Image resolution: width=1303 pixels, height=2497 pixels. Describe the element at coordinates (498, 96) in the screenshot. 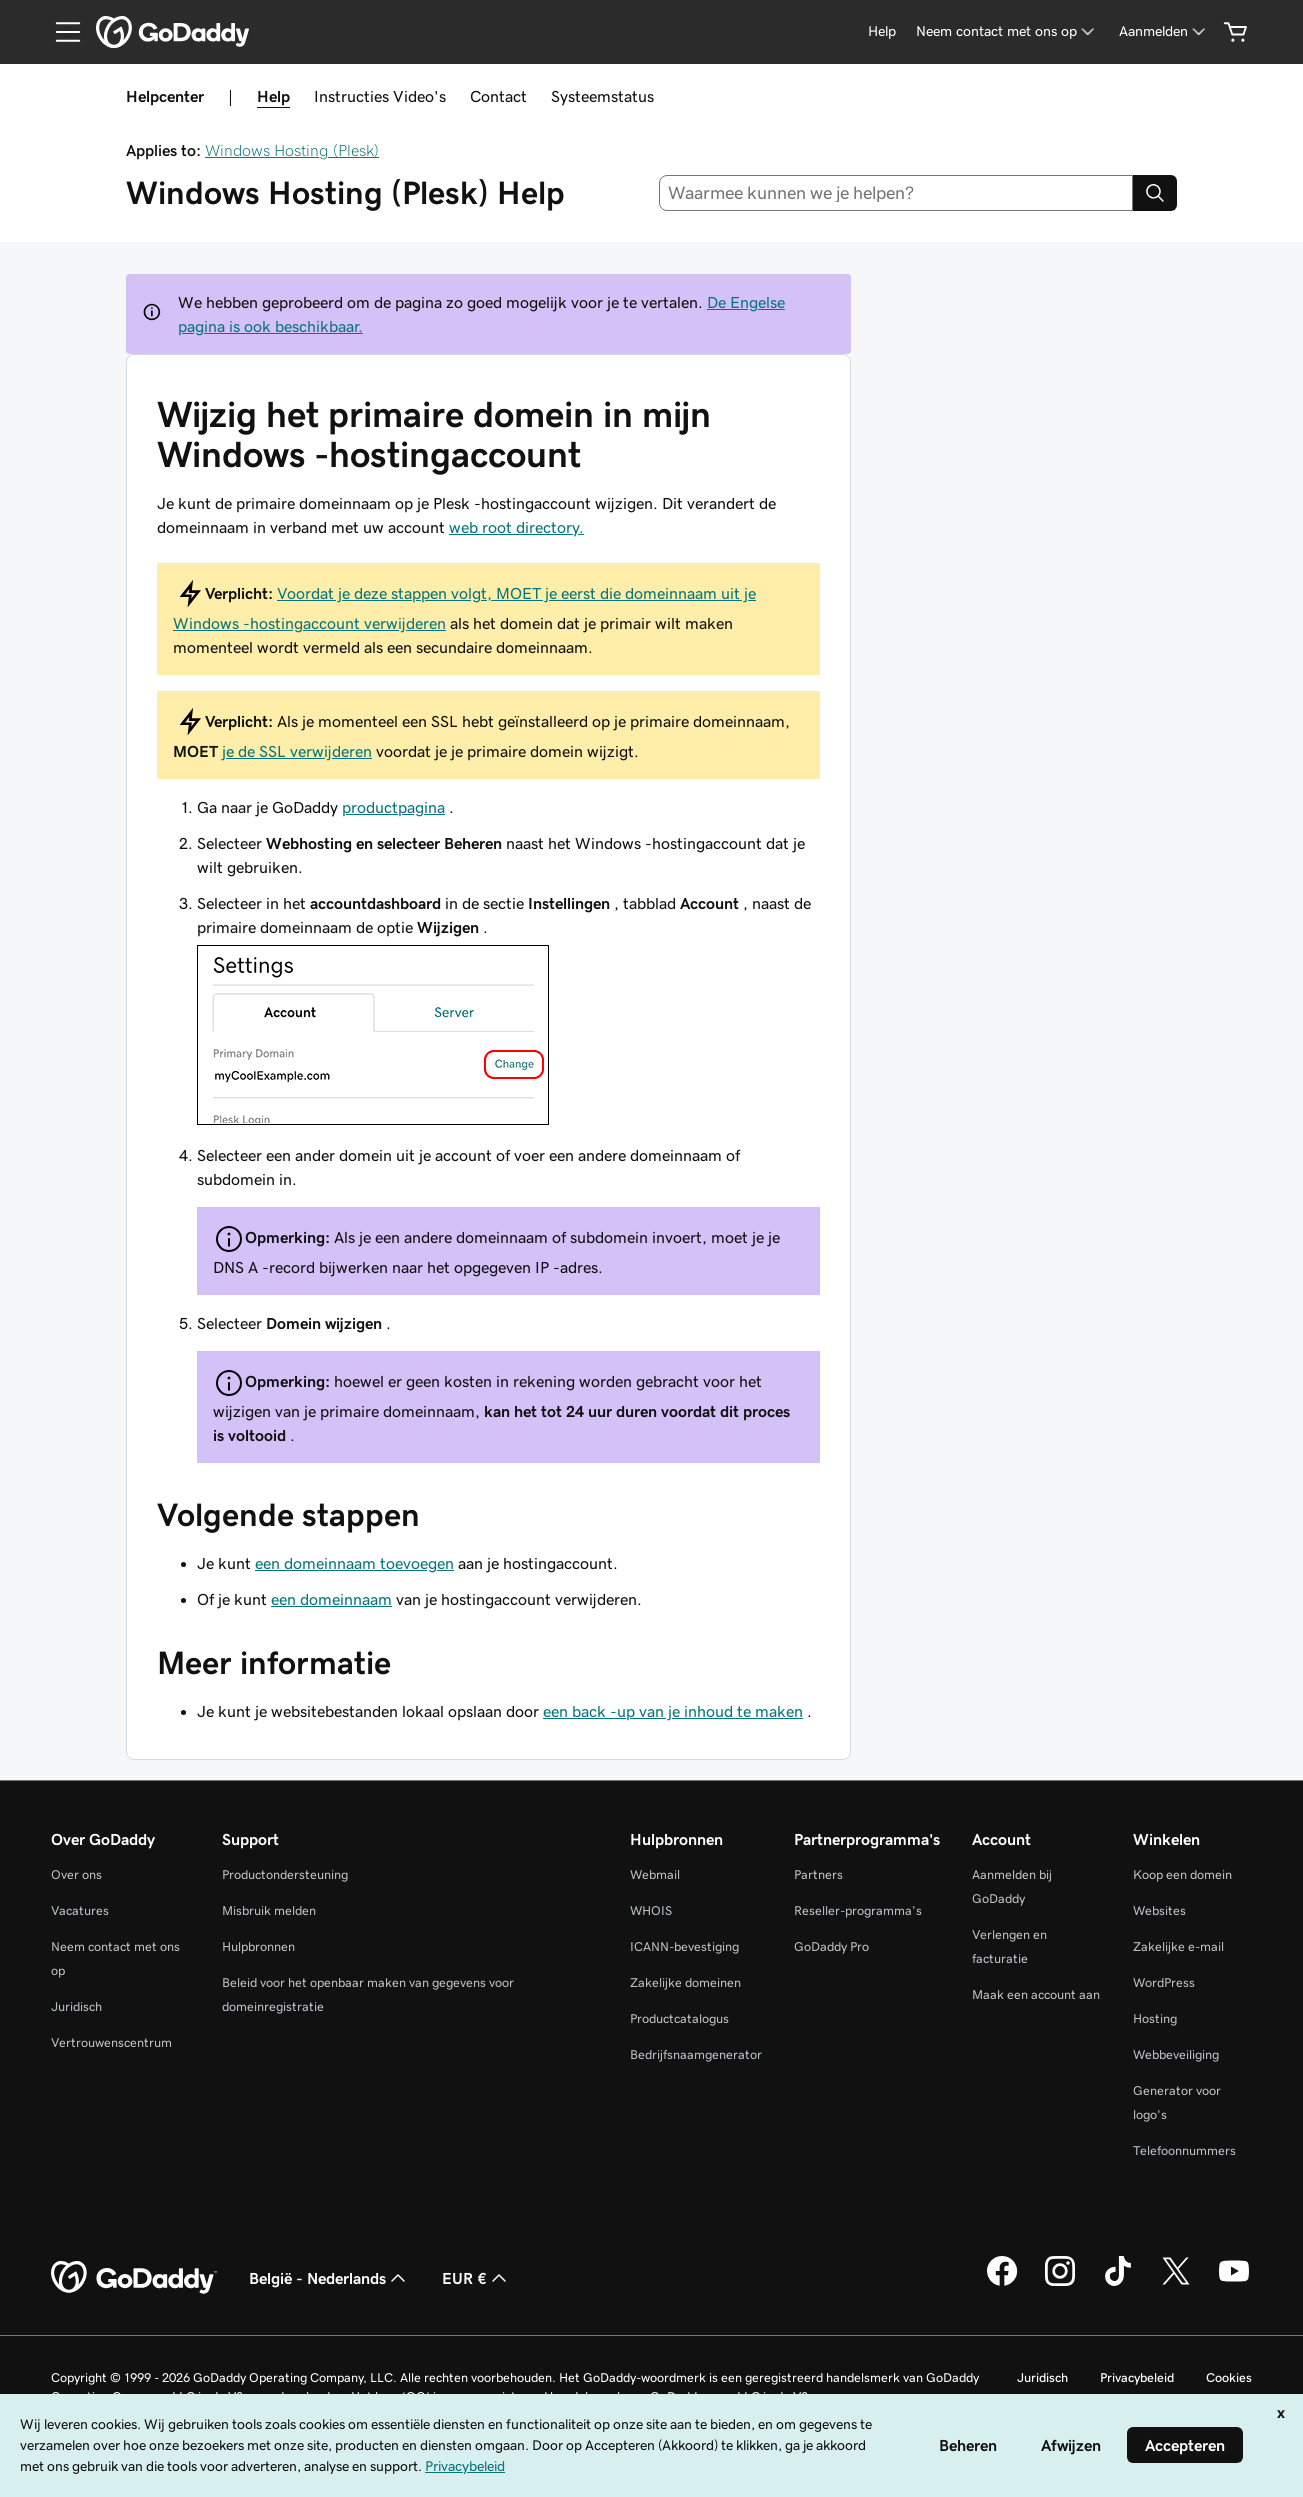

I see `Contact` at that location.